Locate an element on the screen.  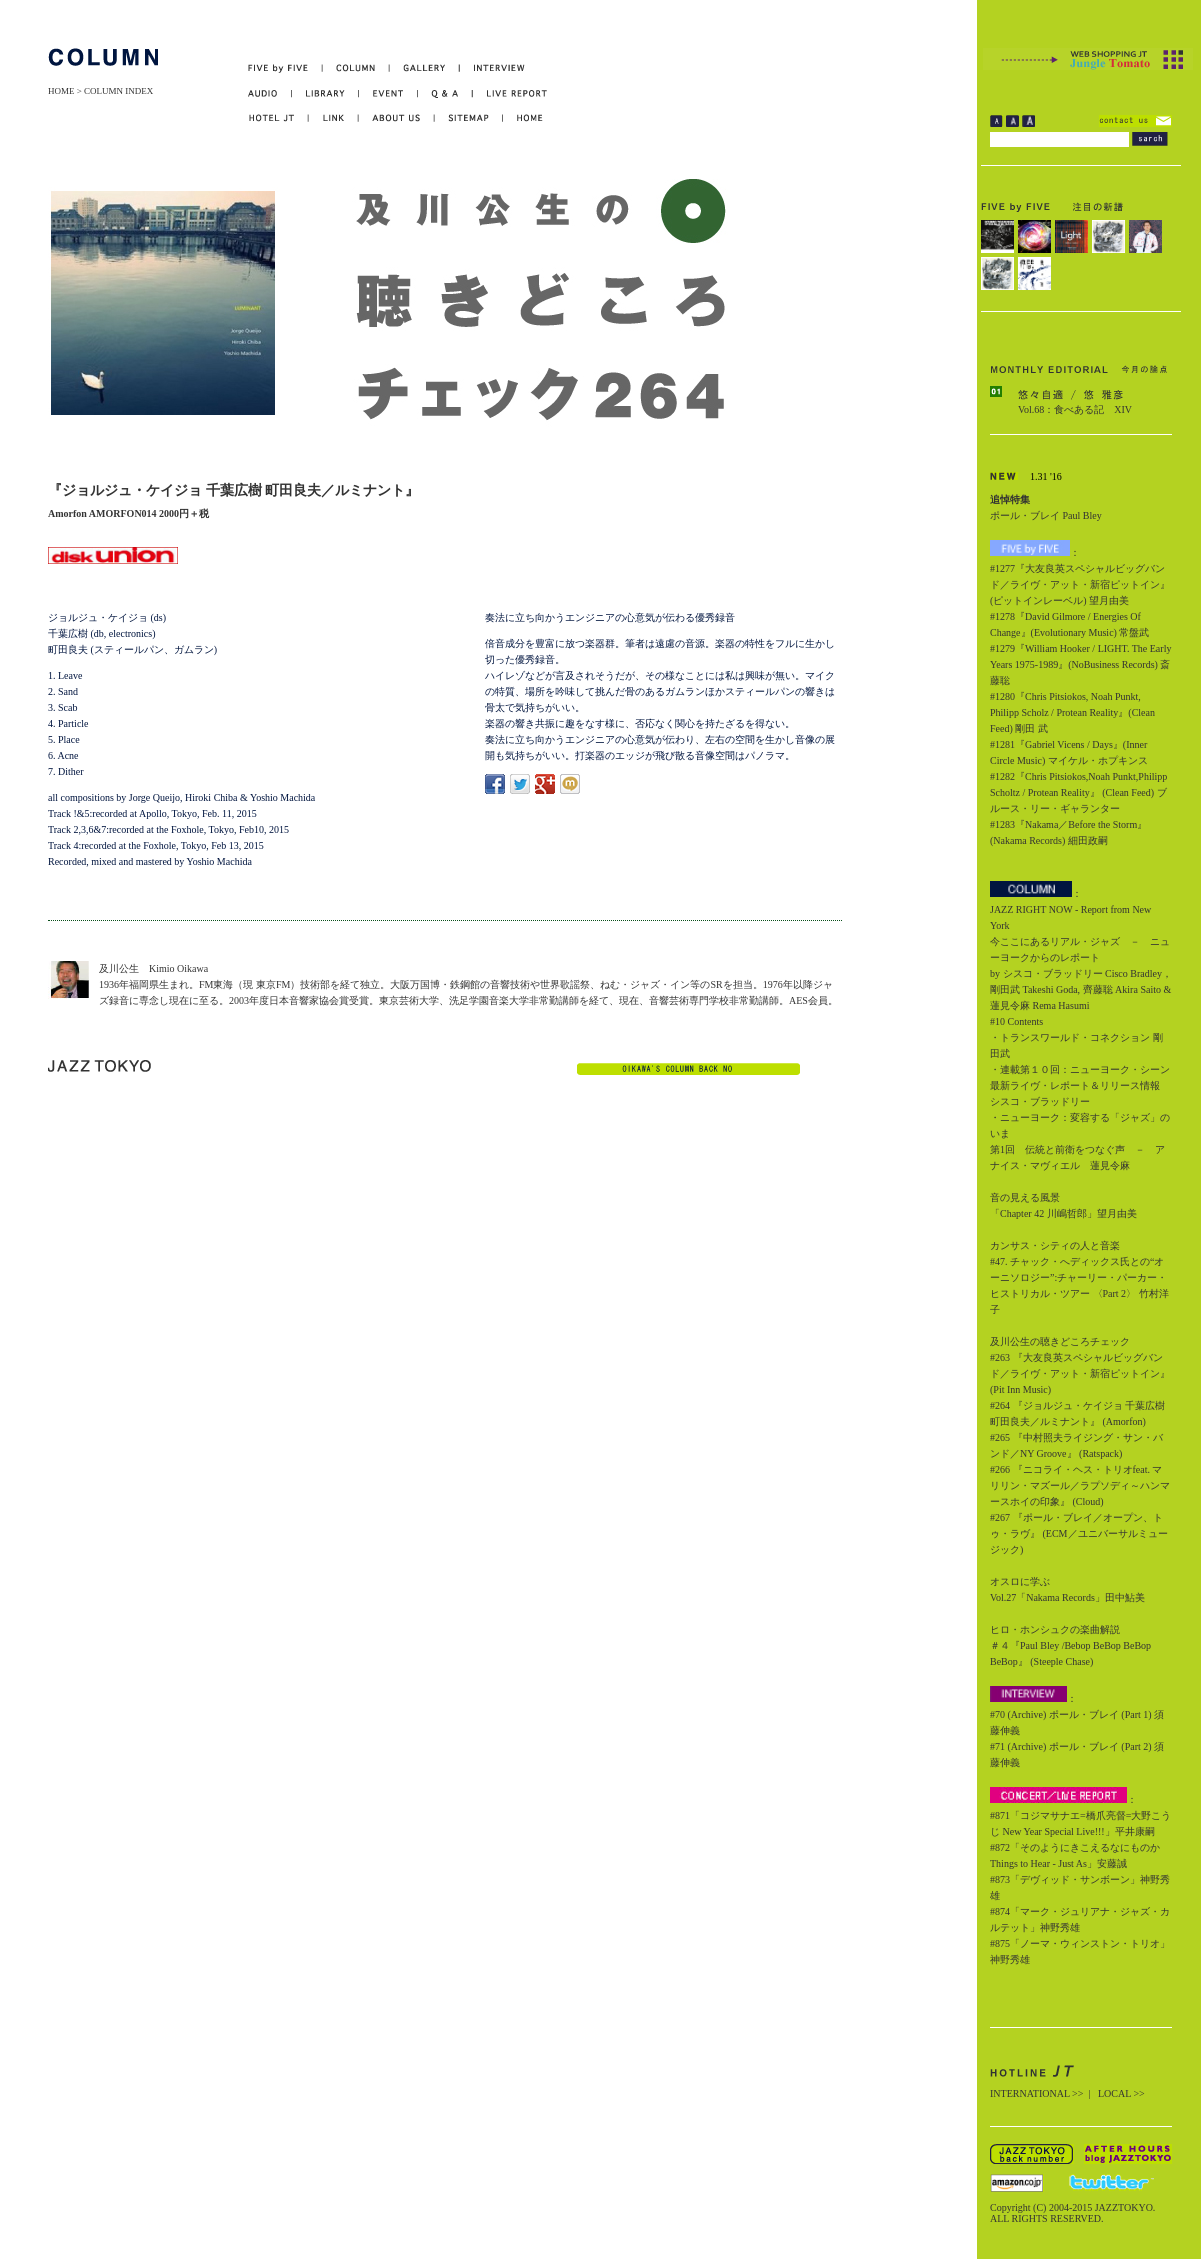
LIVE REPORT is located at coordinates (510, 93).